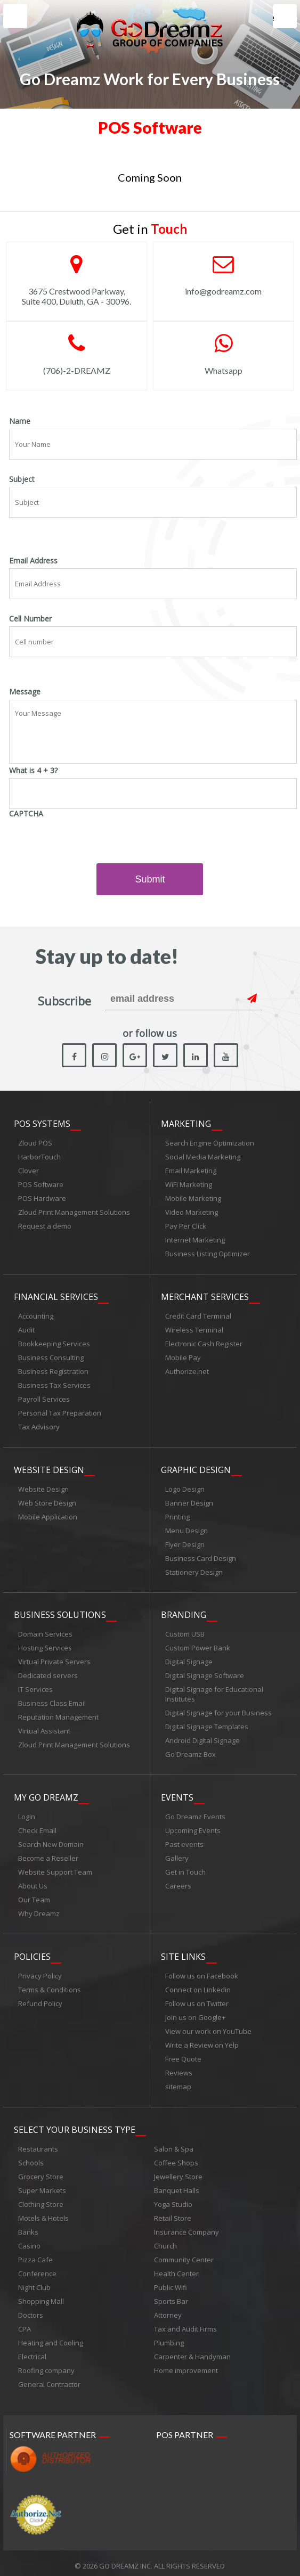 The width and height of the screenshot is (300, 2576). What do you see at coordinates (183, 2054) in the screenshot?
I see `Free Quote` at bounding box center [183, 2054].